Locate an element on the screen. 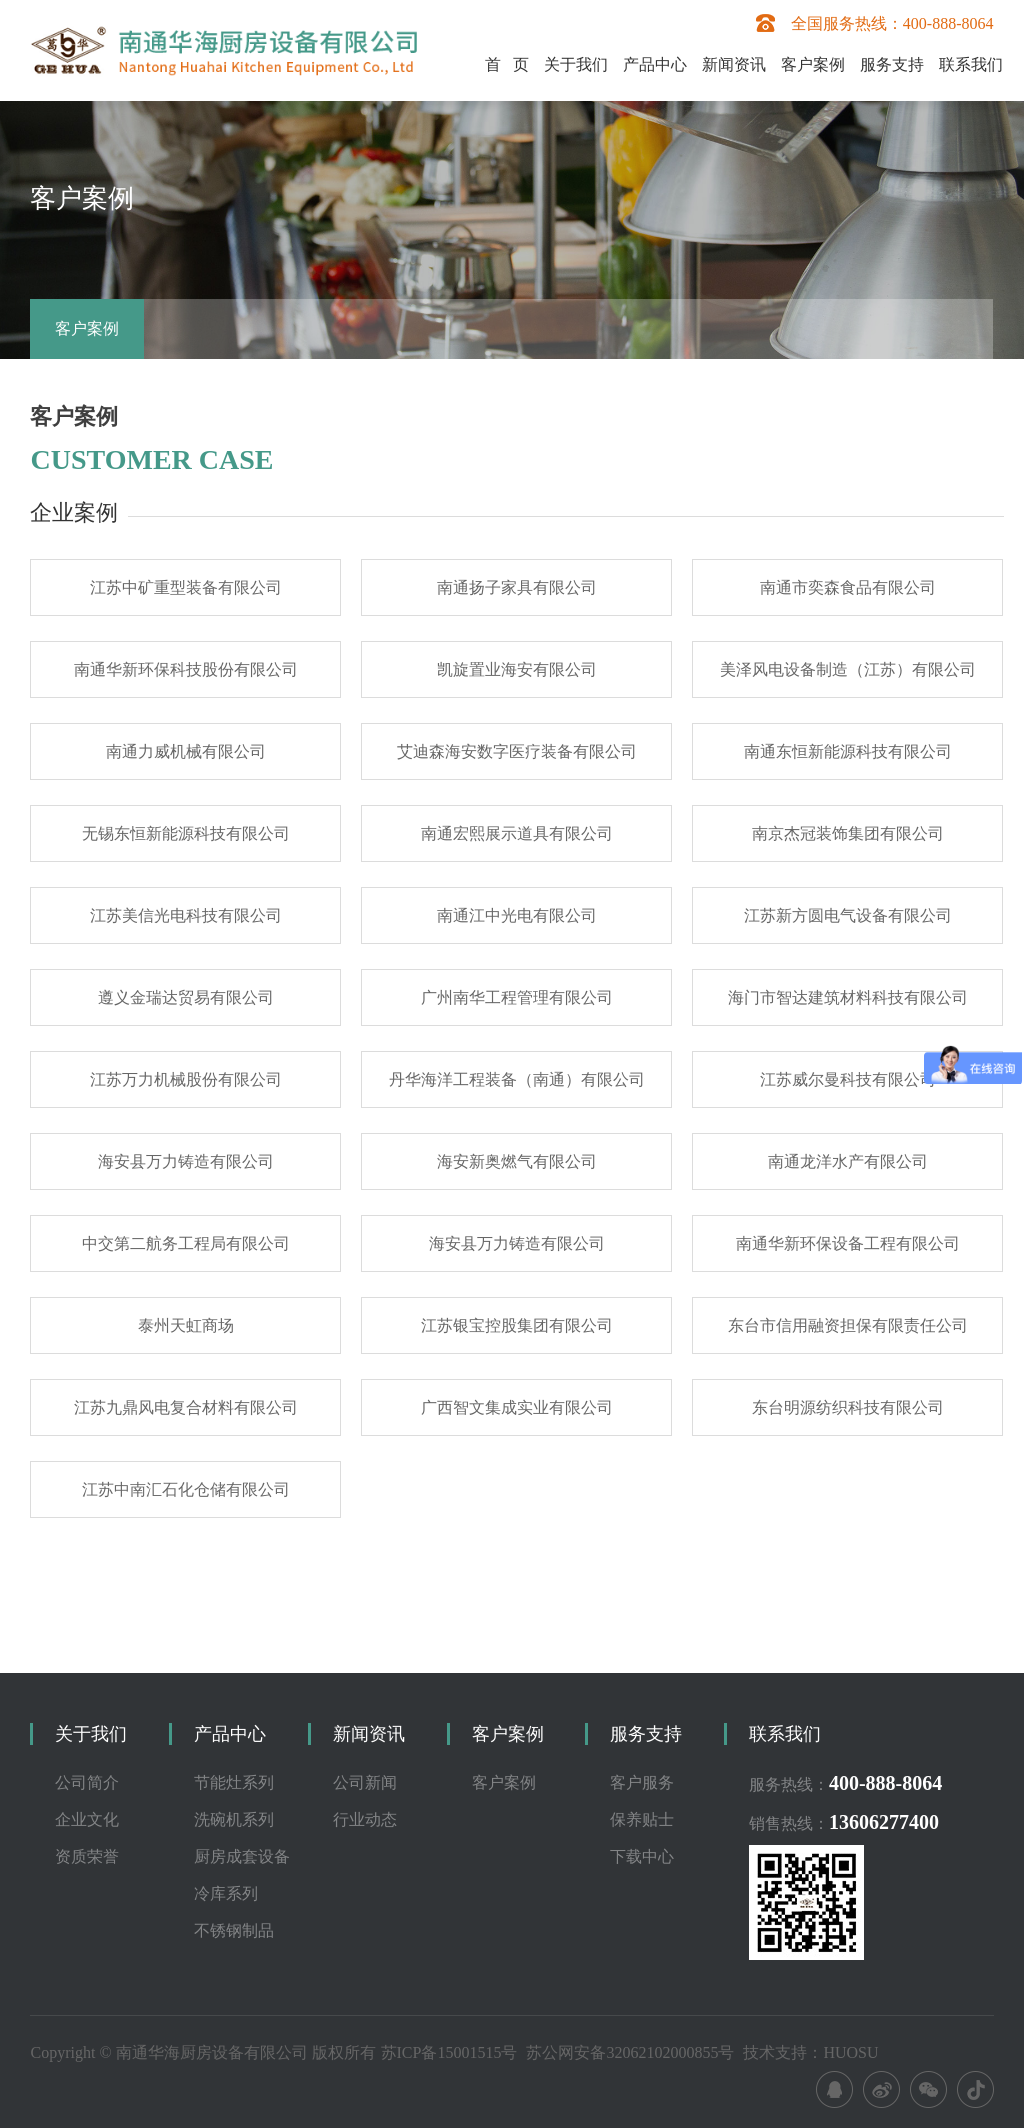  厨房成套设备 is located at coordinates (242, 1856).